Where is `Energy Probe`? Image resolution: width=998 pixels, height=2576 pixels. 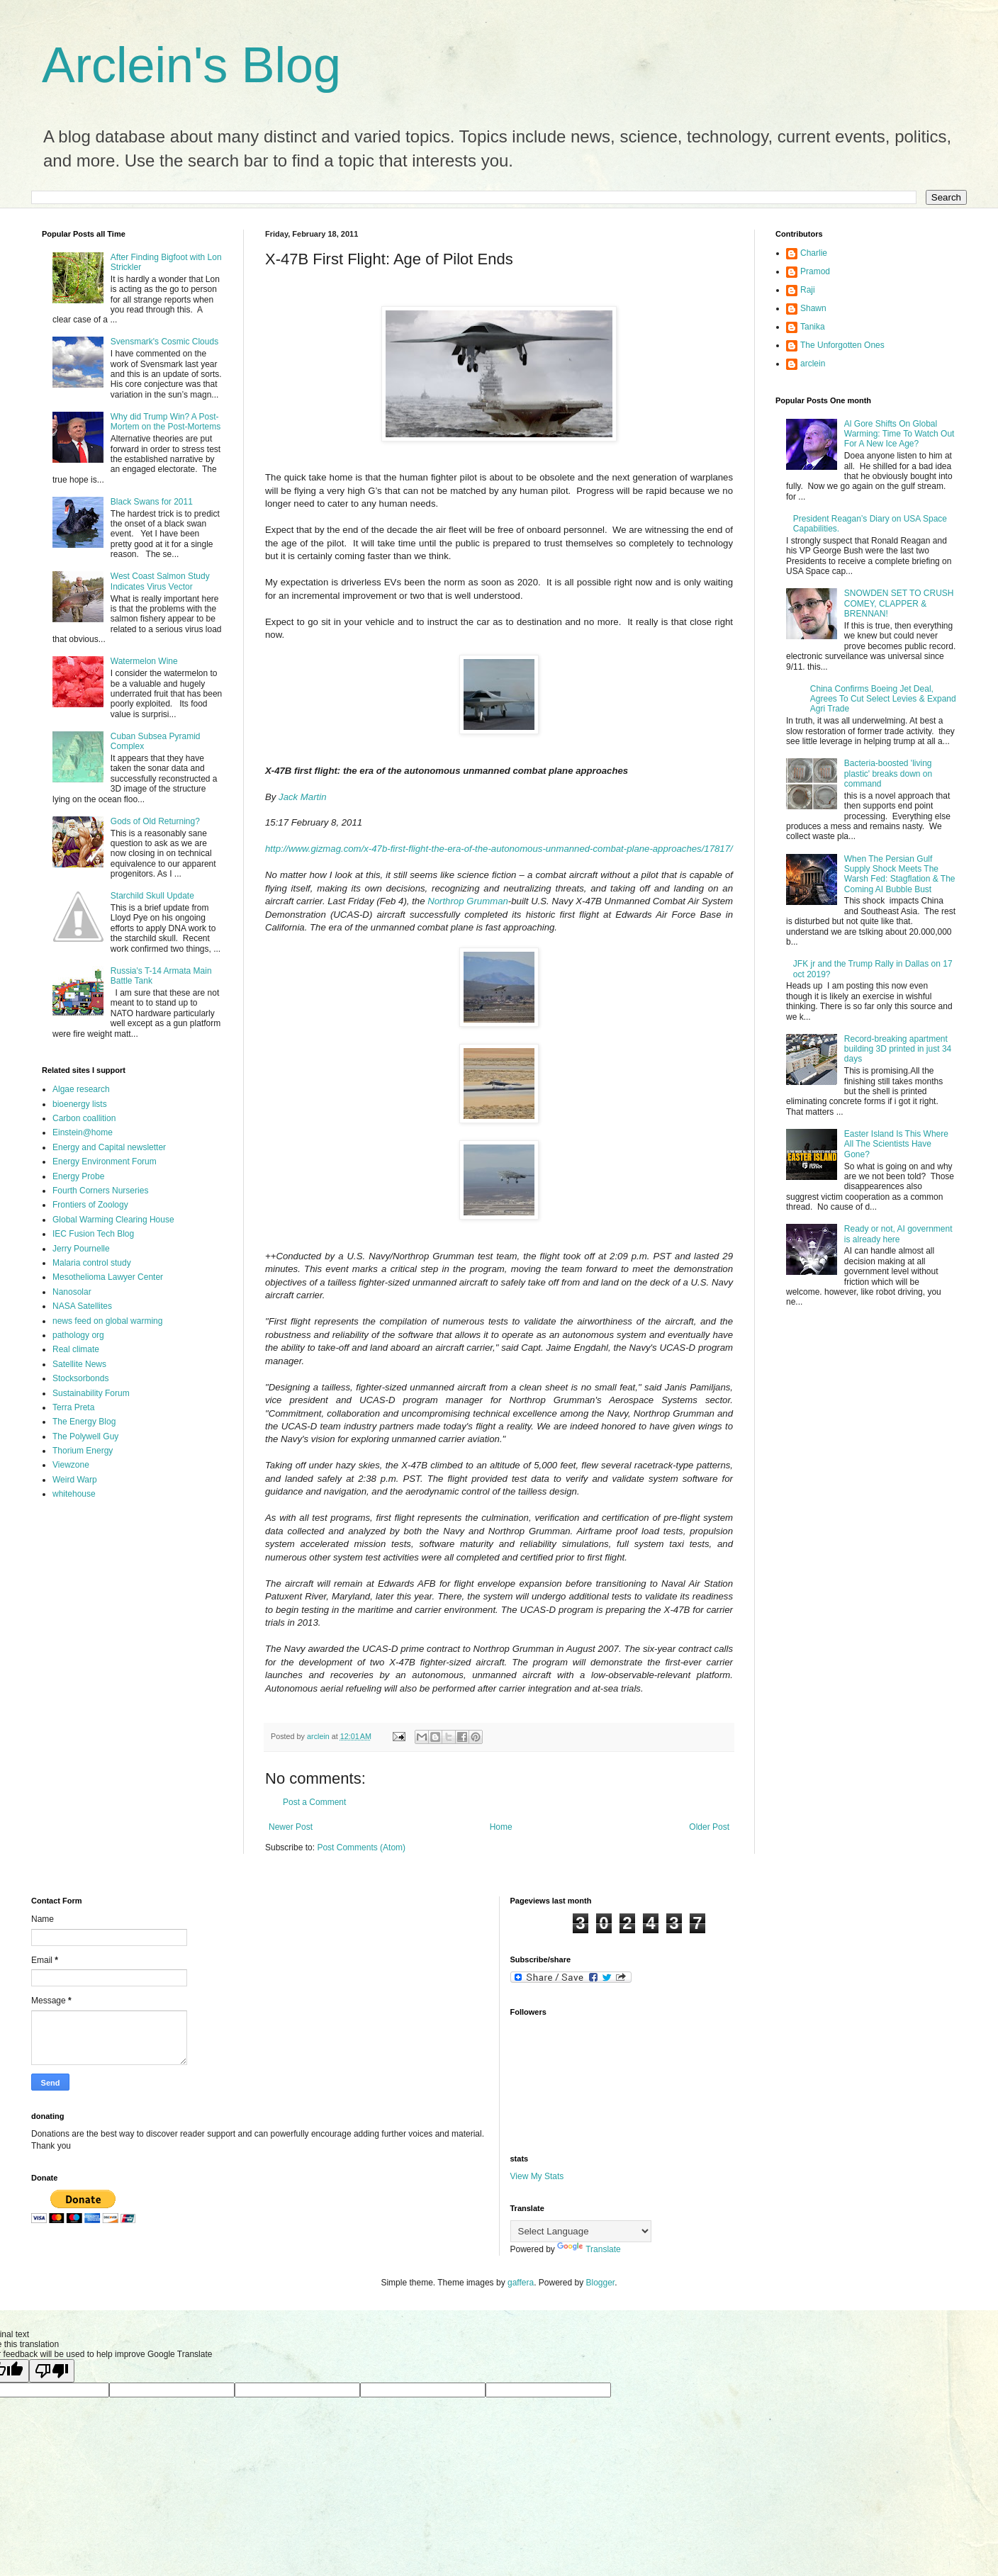
Energy Probe is located at coordinates (78, 1176).